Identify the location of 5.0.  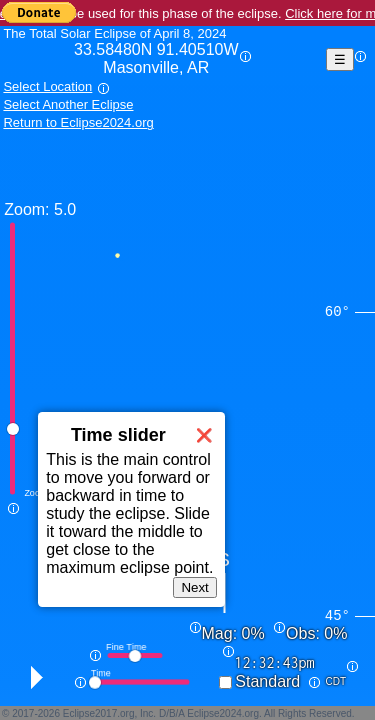
(65, 209).